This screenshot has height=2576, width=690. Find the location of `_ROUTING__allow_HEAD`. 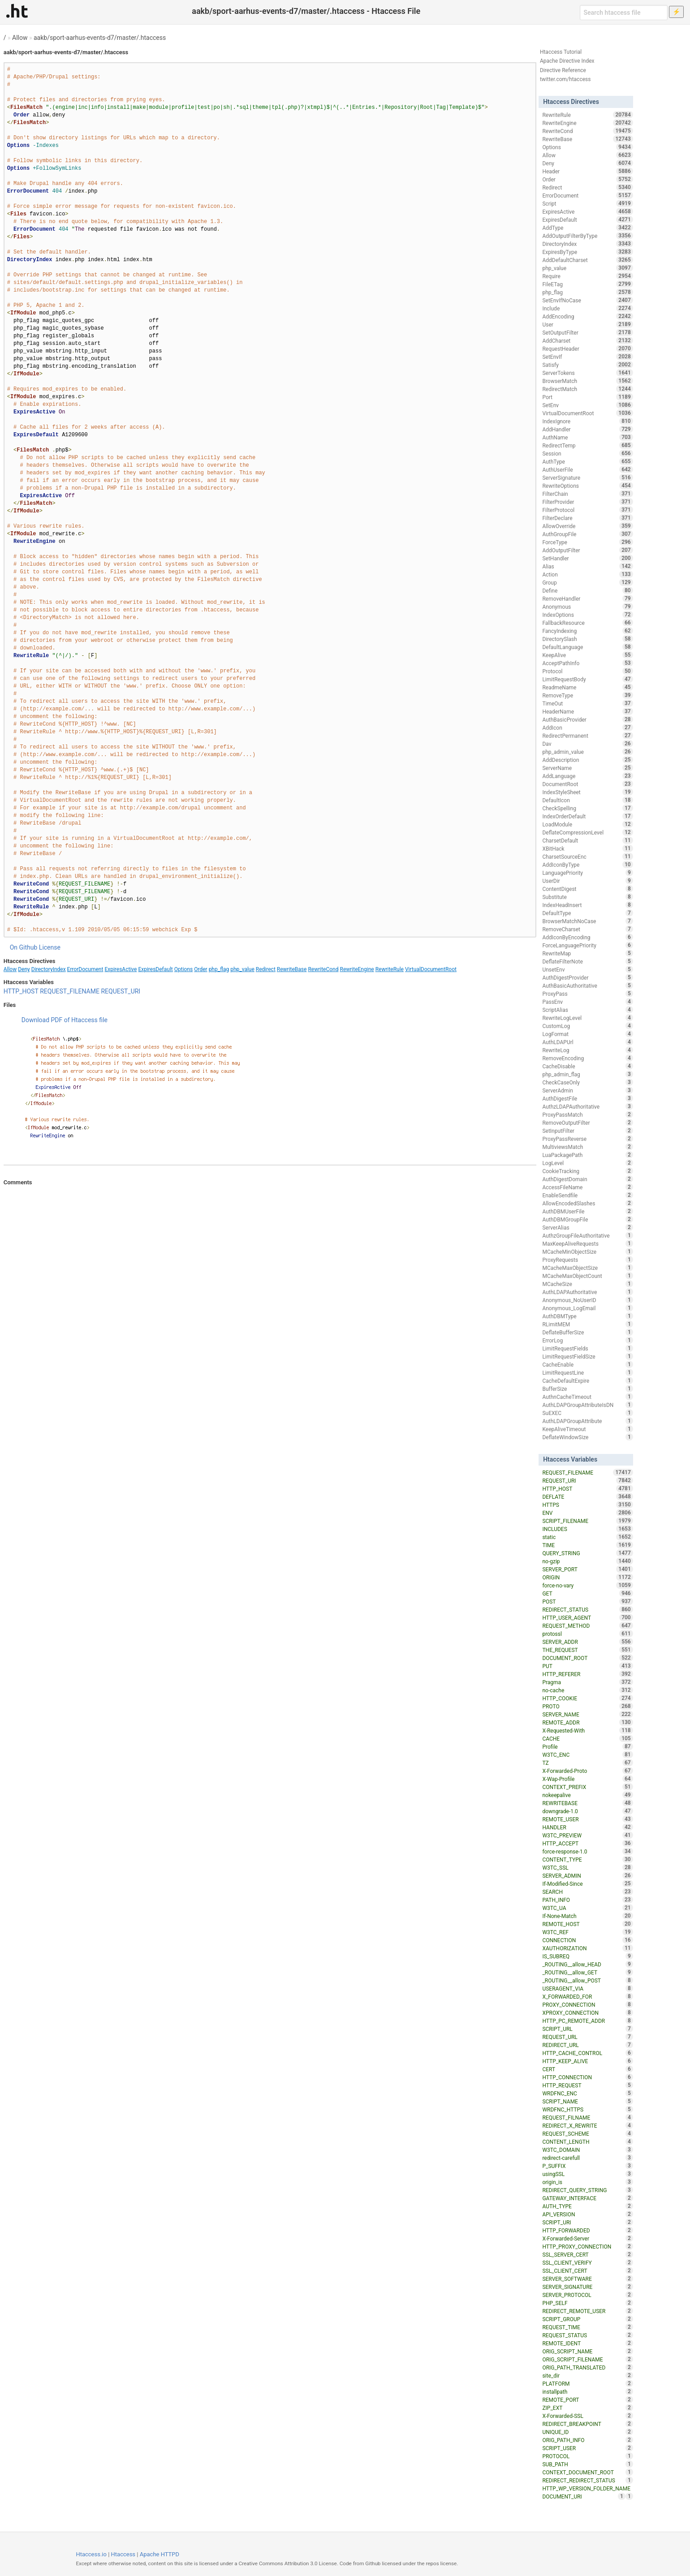

_ROUTING__allow_HEAD is located at coordinates (587, 1964).